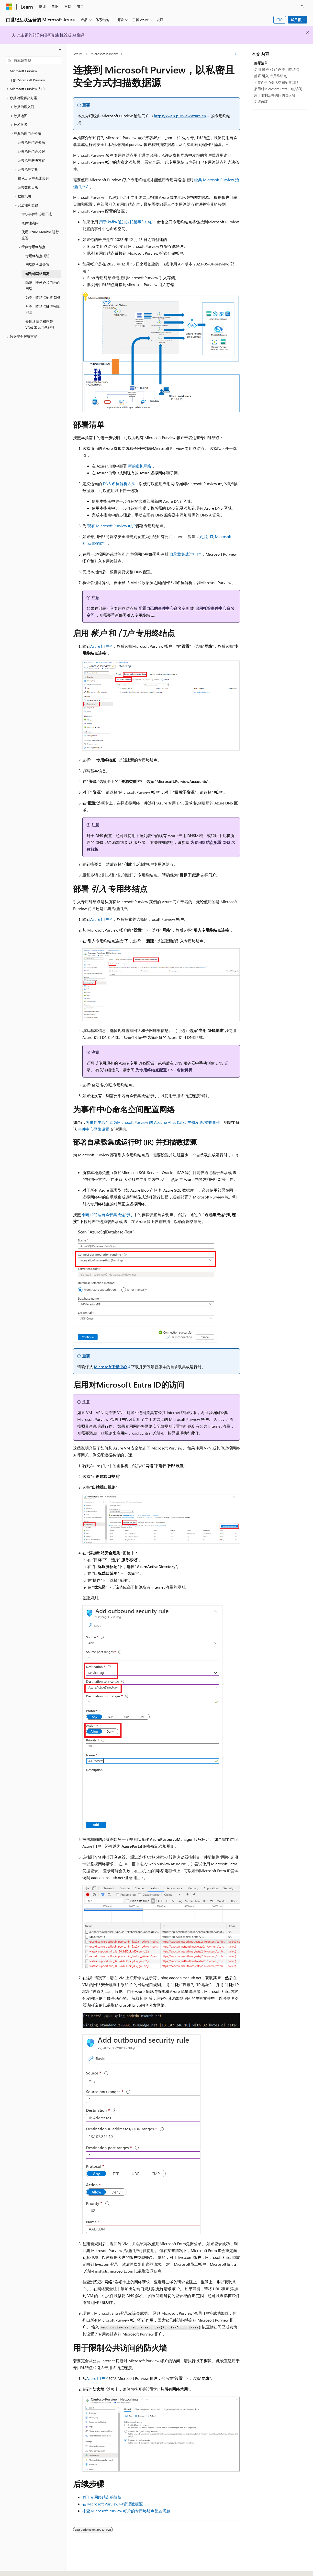  What do you see at coordinates (270, 75) in the screenshot?
I see `部署 引入 专用终结点` at bounding box center [270, 75].